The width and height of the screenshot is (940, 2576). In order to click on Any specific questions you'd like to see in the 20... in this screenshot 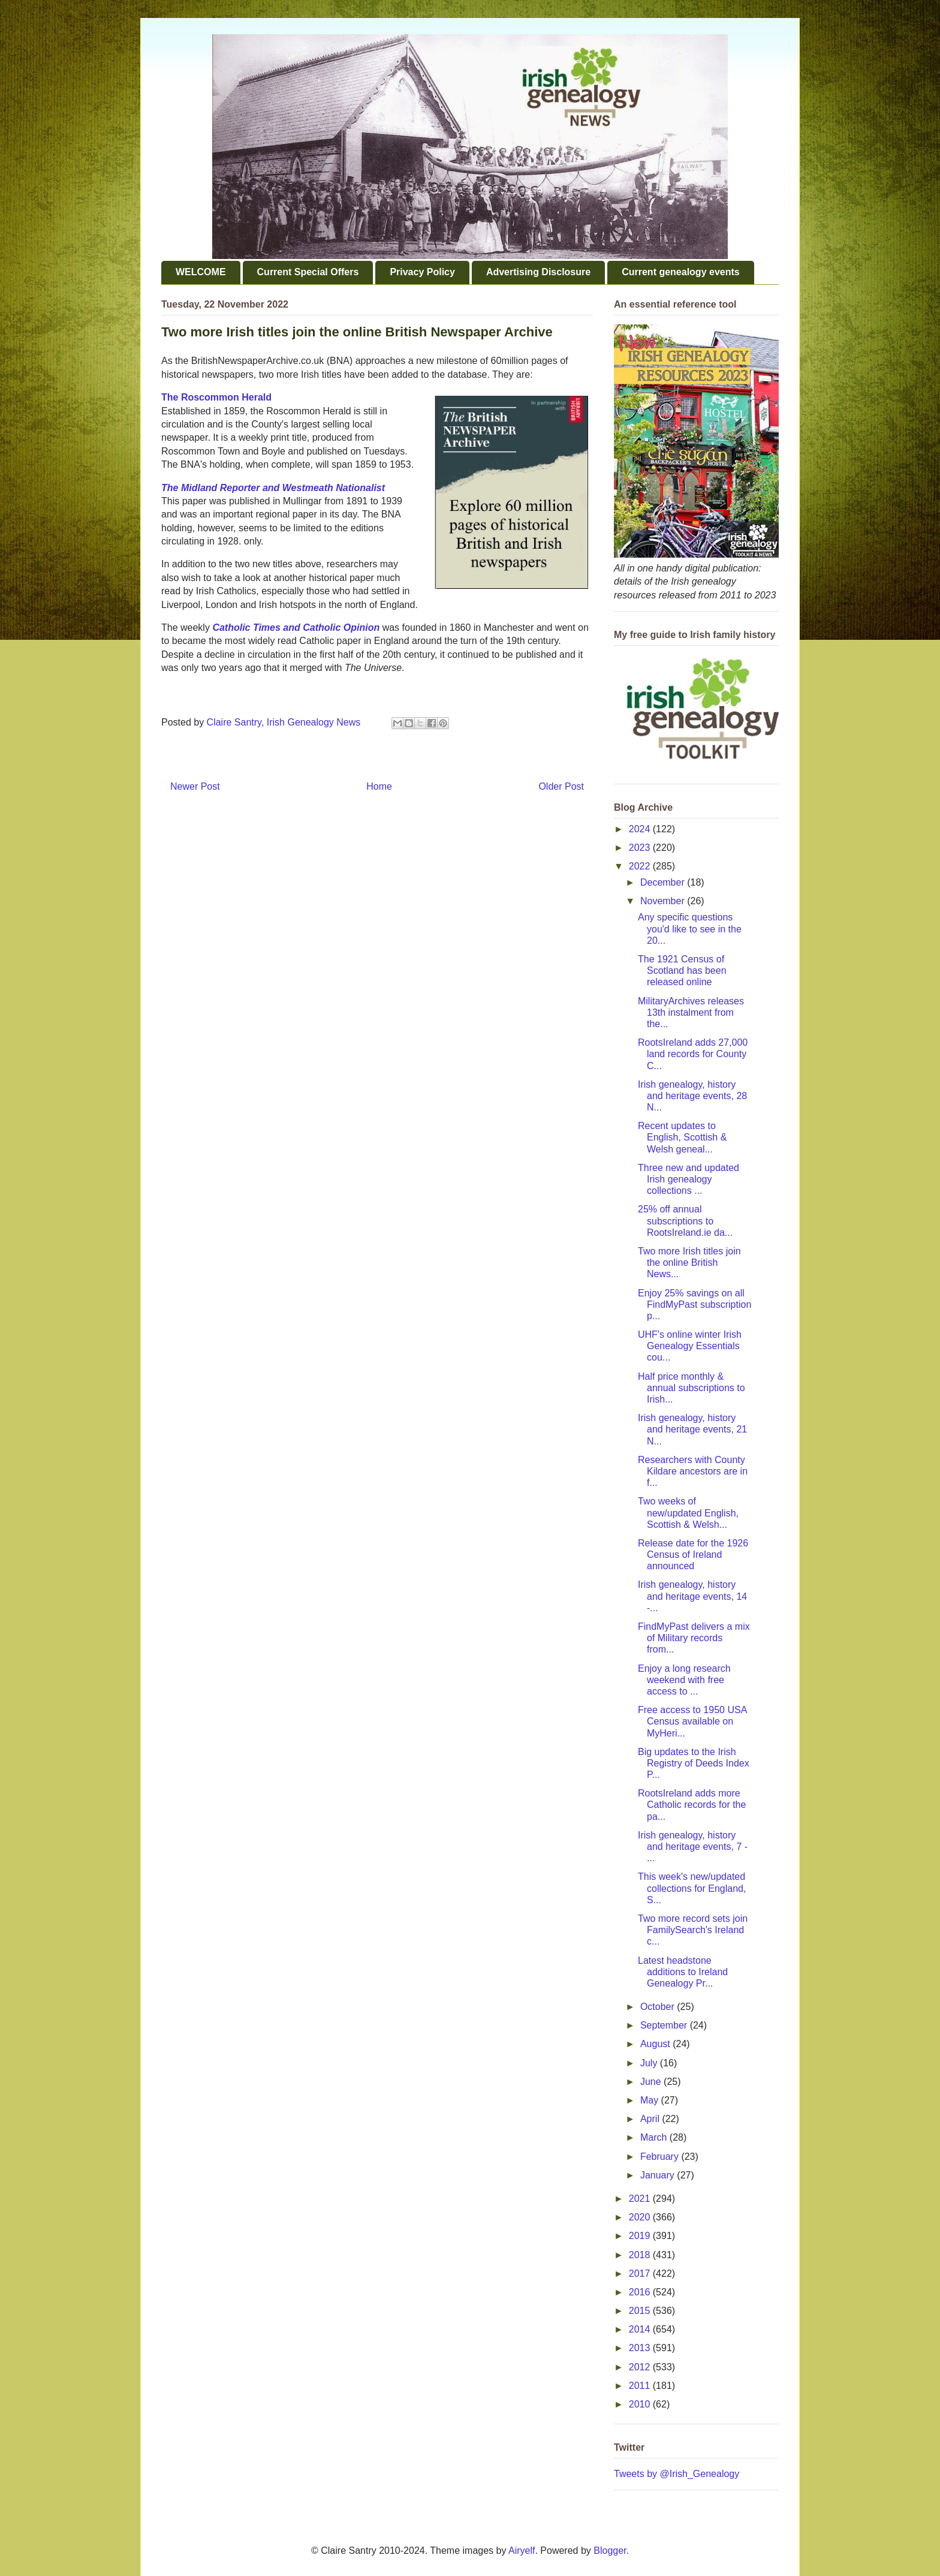, I will do `click(690, 928)`.